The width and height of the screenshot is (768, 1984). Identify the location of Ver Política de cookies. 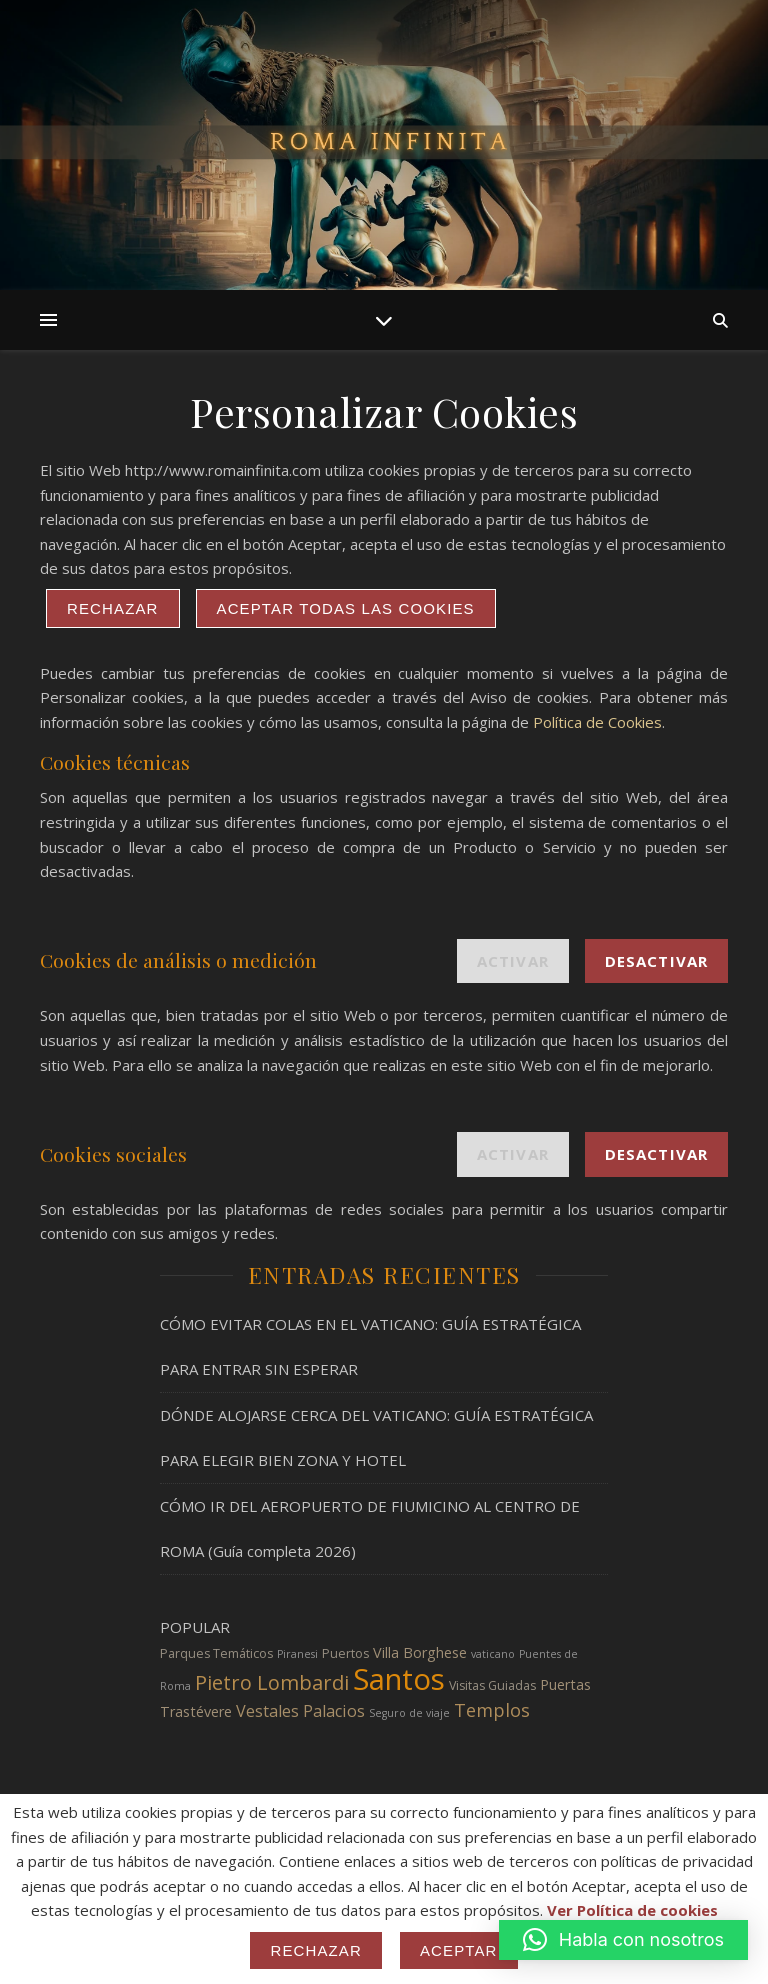
(632, 1910).